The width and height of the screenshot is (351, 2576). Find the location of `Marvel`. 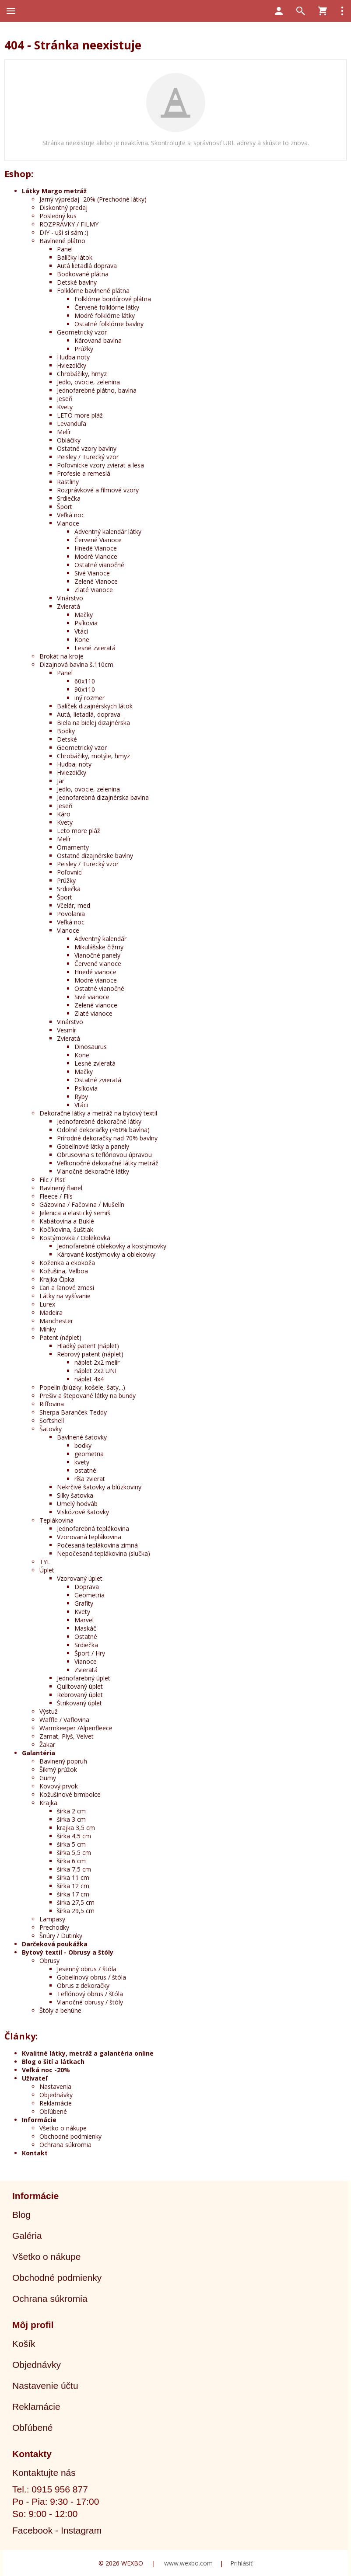

Marvel is located at coordinates (84, 1620).